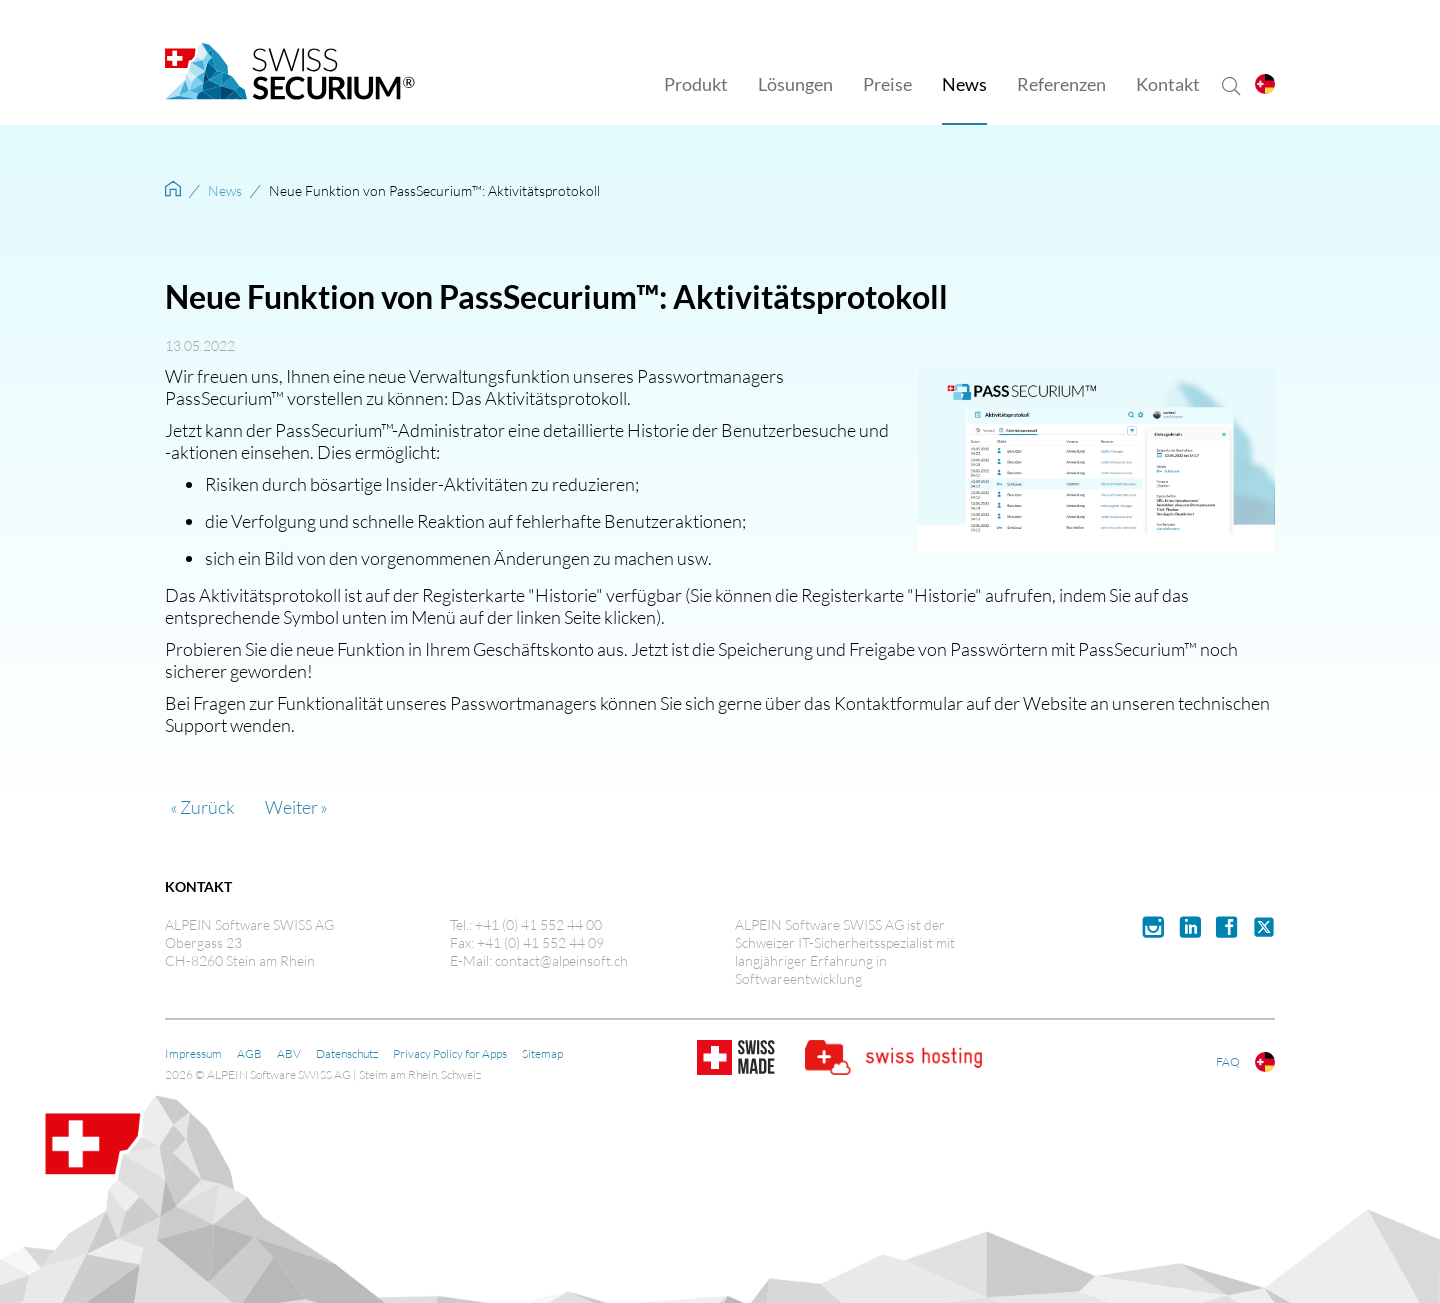 The width and height of the screenshot is (1440, 1303). What do you see at coordinates (207, 807) in the screenshot?
I see `Zurück` at bounding box center [207, 807].